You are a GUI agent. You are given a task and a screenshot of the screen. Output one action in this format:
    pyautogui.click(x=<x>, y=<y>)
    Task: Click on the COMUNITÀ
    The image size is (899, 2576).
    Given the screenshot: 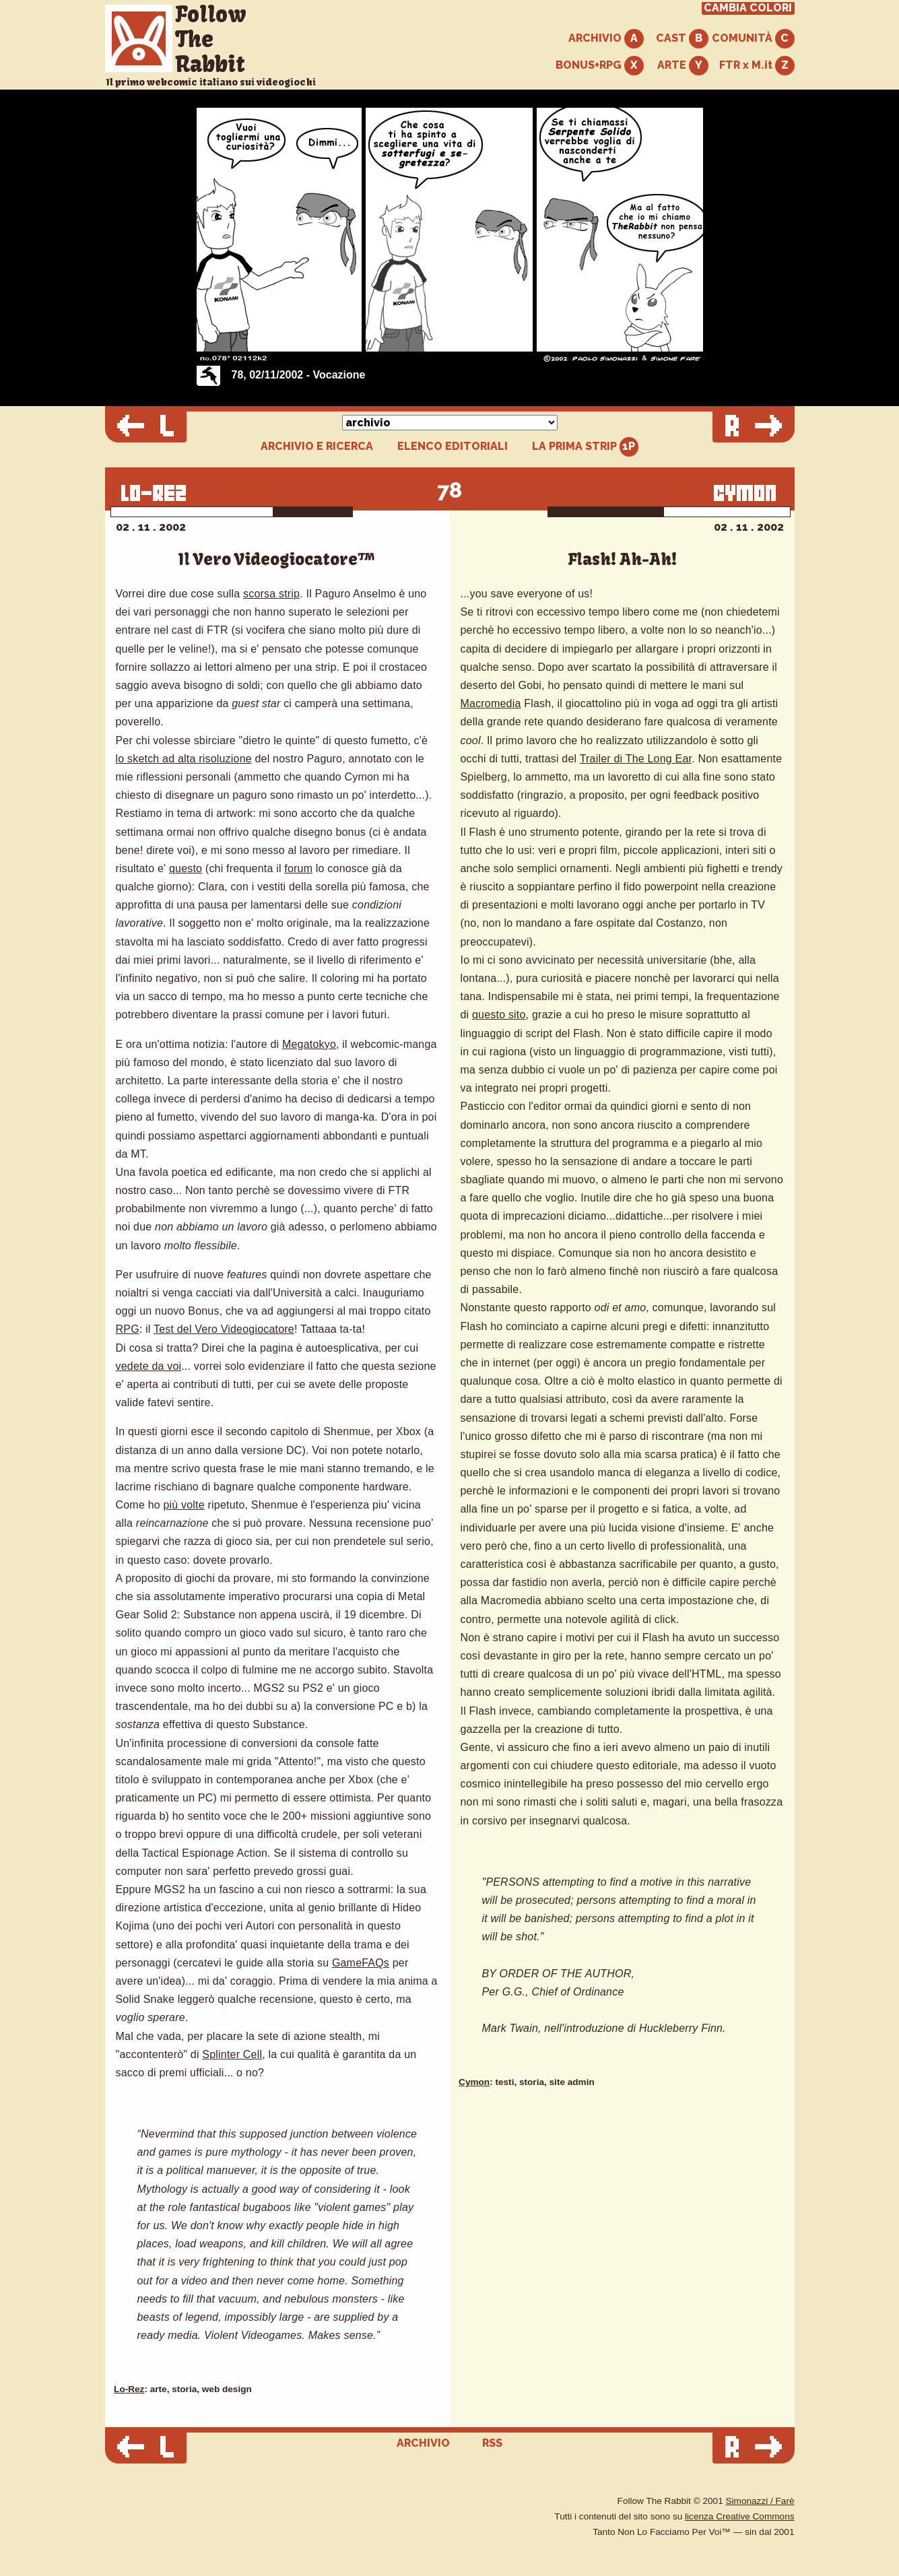 What is the action you would take?
    pyautogui.click(x=753, y=38)
    